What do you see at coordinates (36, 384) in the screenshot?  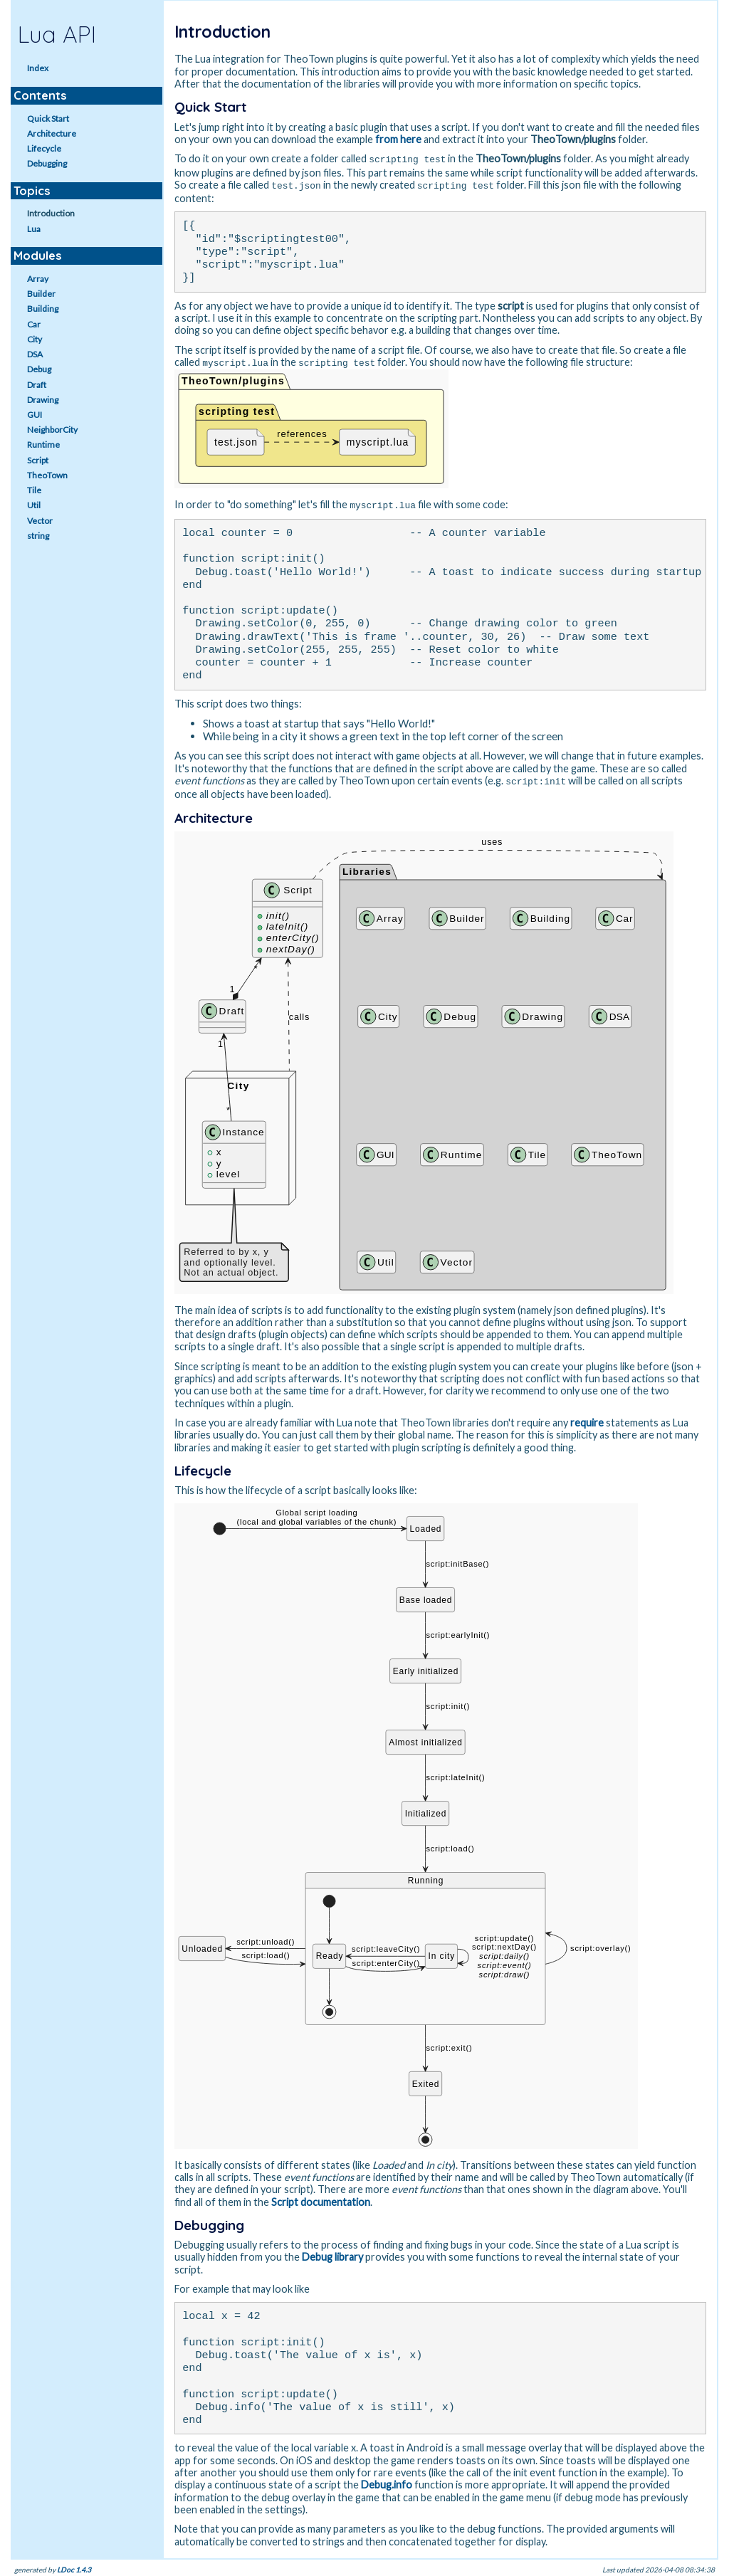 I see `Draft` at bounding box center [36, 384].